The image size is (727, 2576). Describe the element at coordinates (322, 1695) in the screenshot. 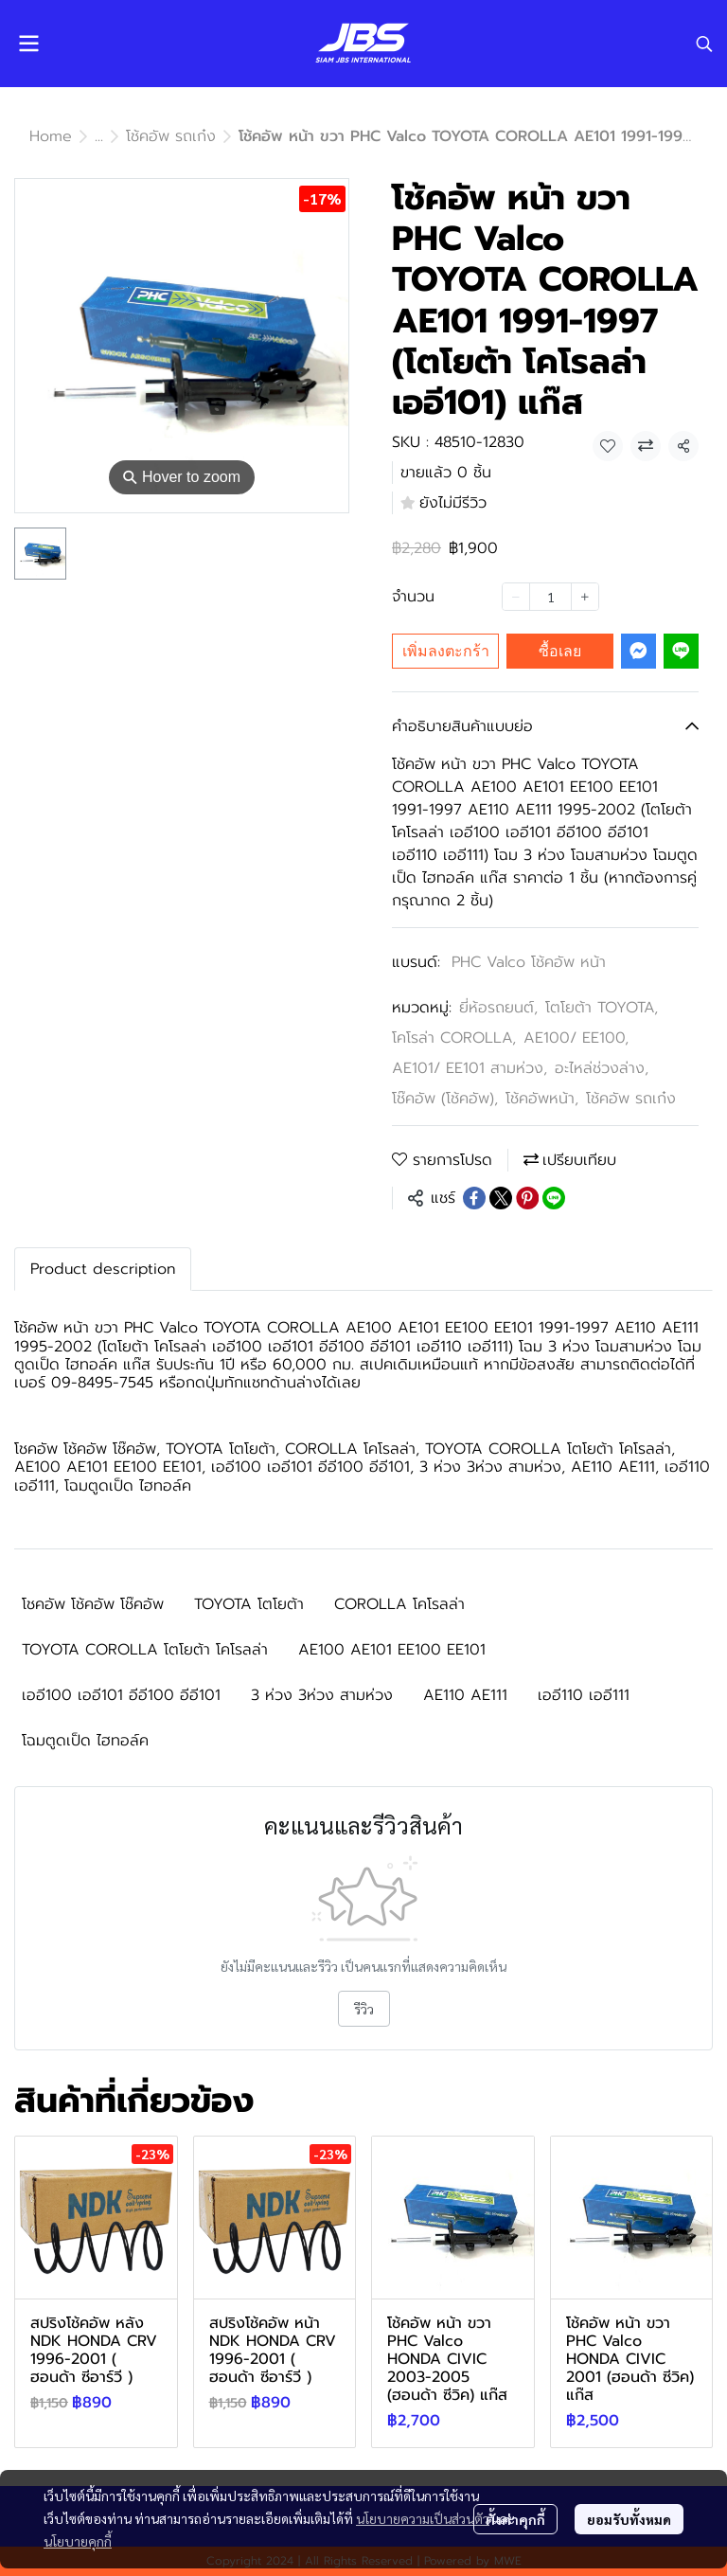

I see `3 ห่วง 3ห่วง สามห่วง` at that location.